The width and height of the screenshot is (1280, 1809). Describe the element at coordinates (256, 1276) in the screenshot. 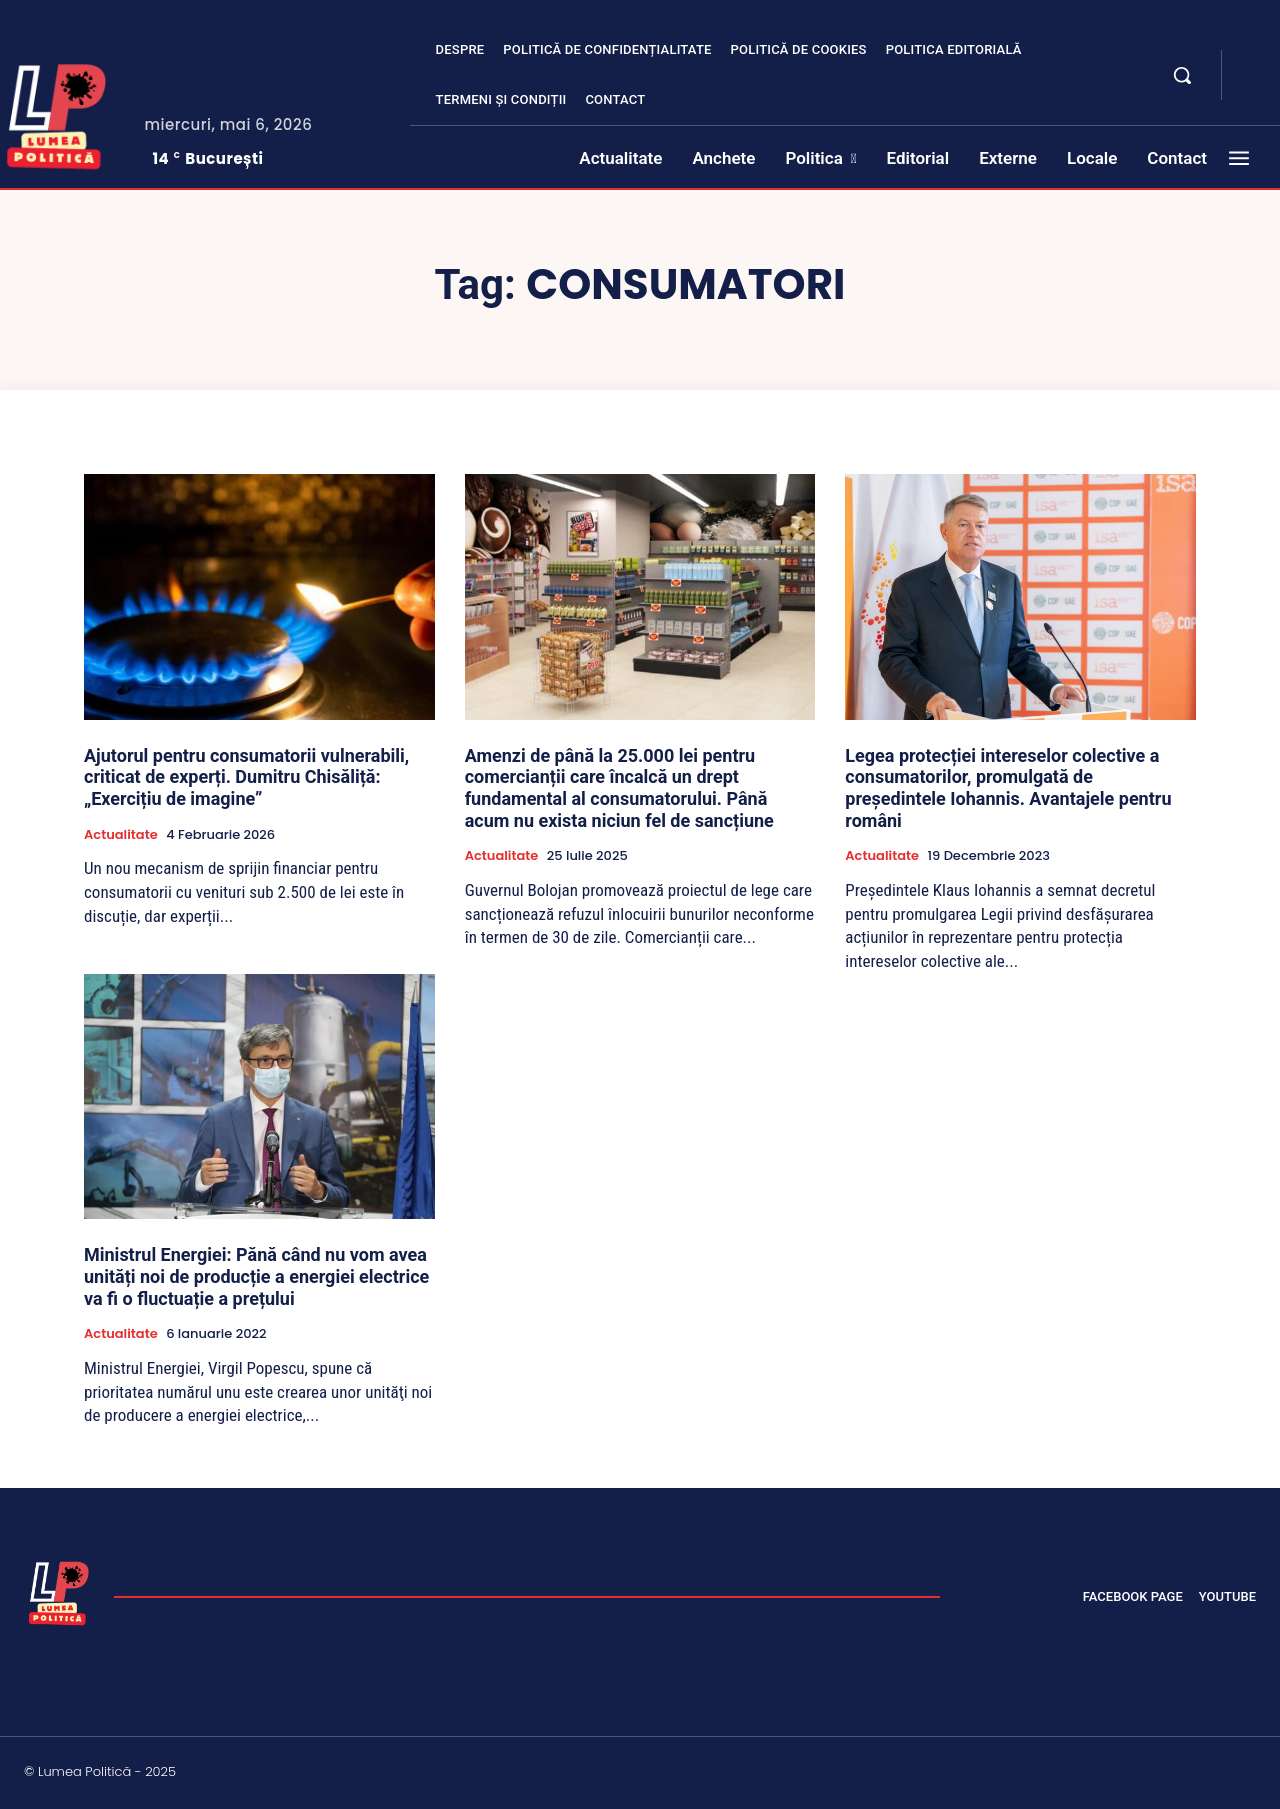

I see `Ministrul Energiei: Pănă când nu vom avea unități noi de producție a energiei electrice va fi o fluctuație a prețului` at that location.